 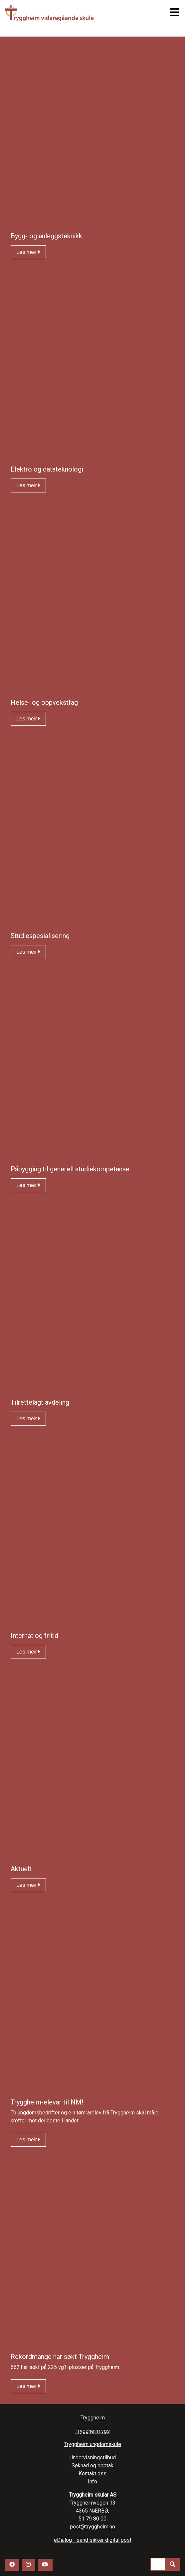 What do you see at coordinates (92, 2473) in the screenshot?
I see `Kontakt oss` at bounding box center [92, 2473].